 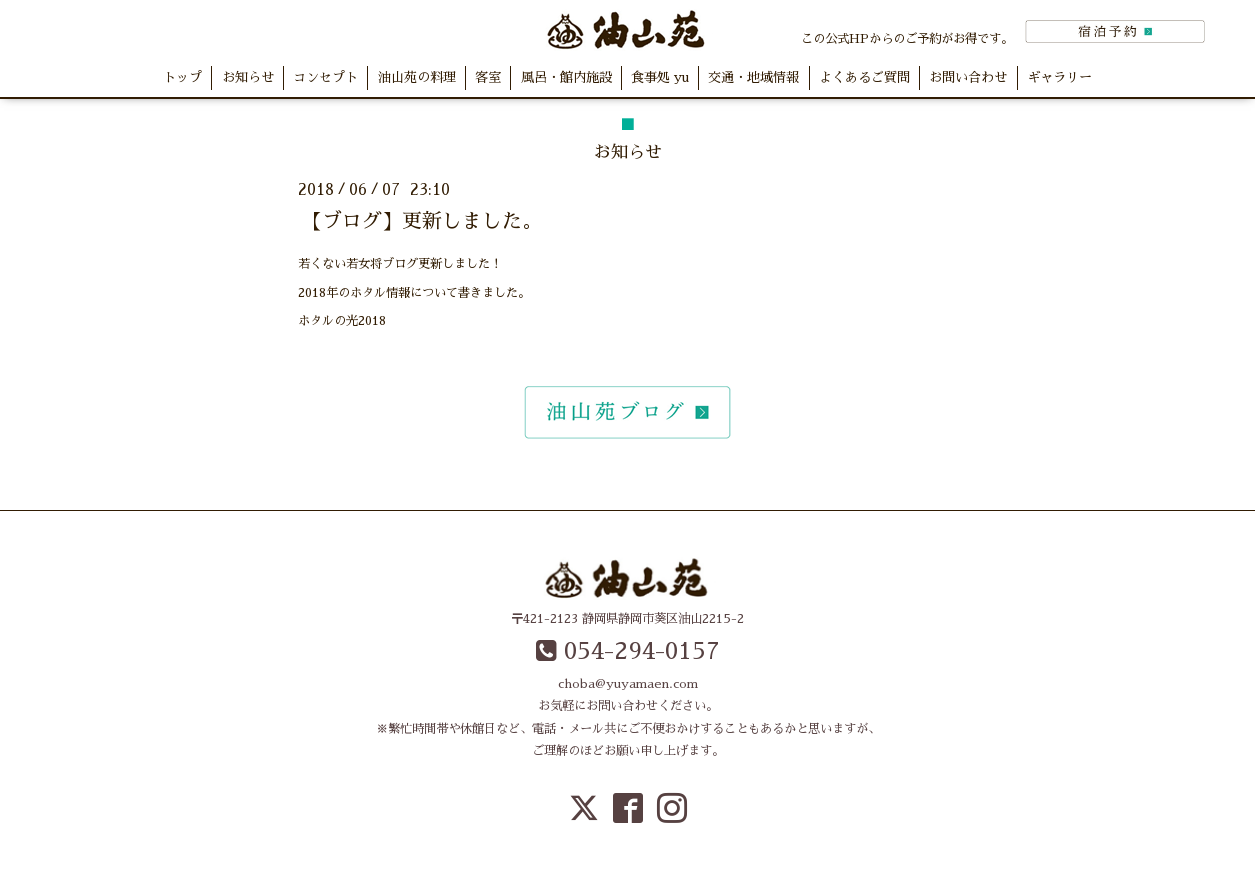 What do you see at coordinates (968, 77) in the screenshot?
I see `お問い合わせ` at bounding box center [968, 77].